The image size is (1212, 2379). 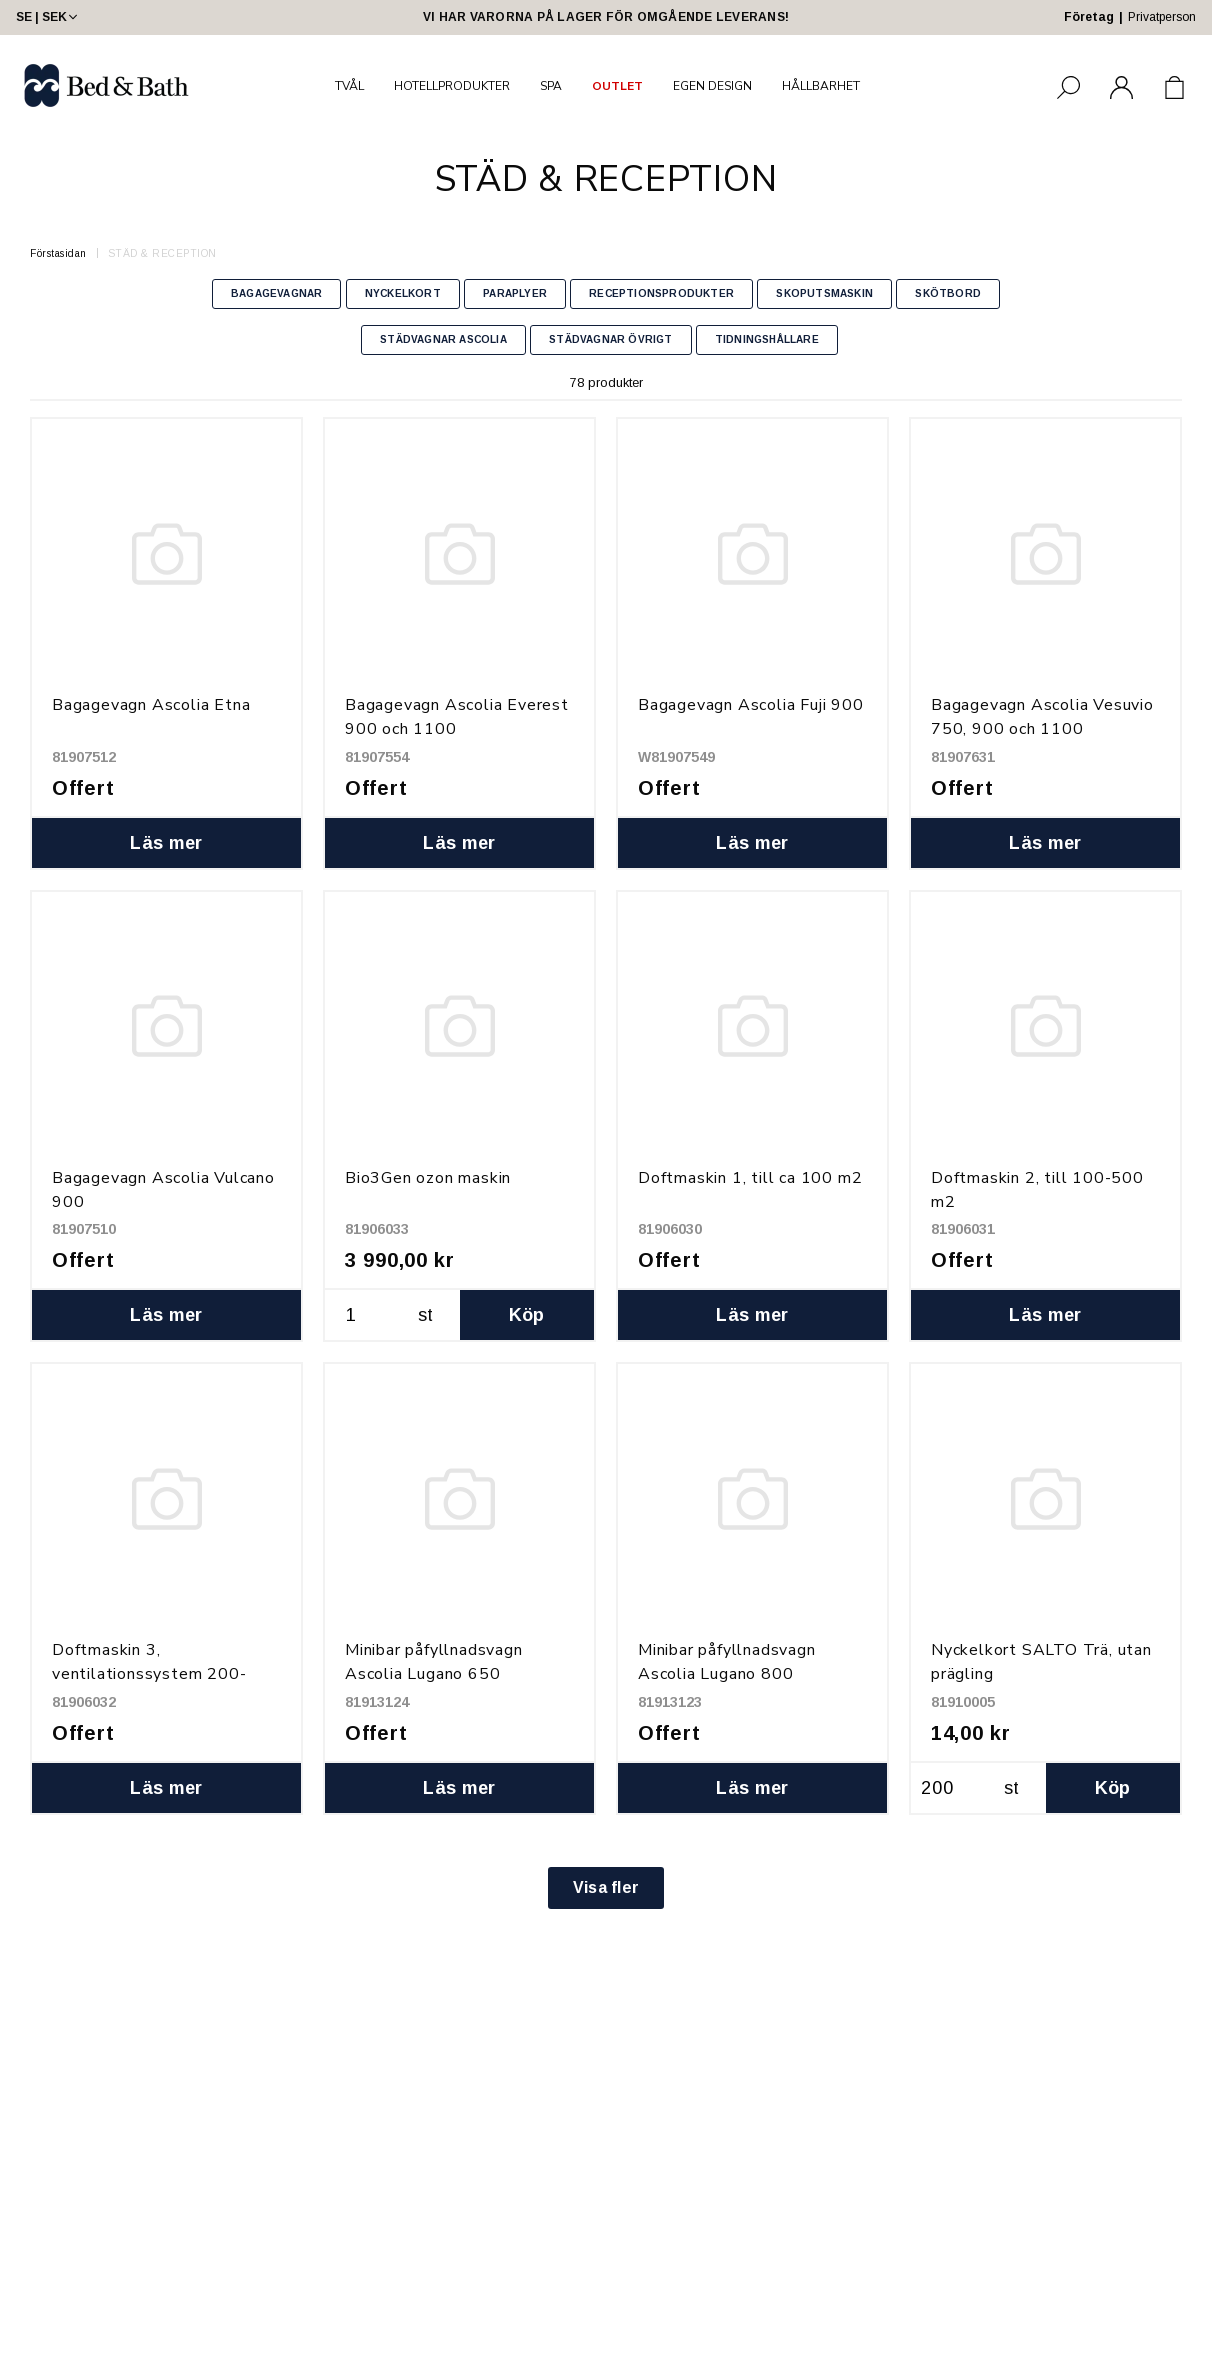 What do you see at coordinates (824, 293) in the screenshot?
I see `SKOPUTSMASKIN` at bounding box center [824, 293].